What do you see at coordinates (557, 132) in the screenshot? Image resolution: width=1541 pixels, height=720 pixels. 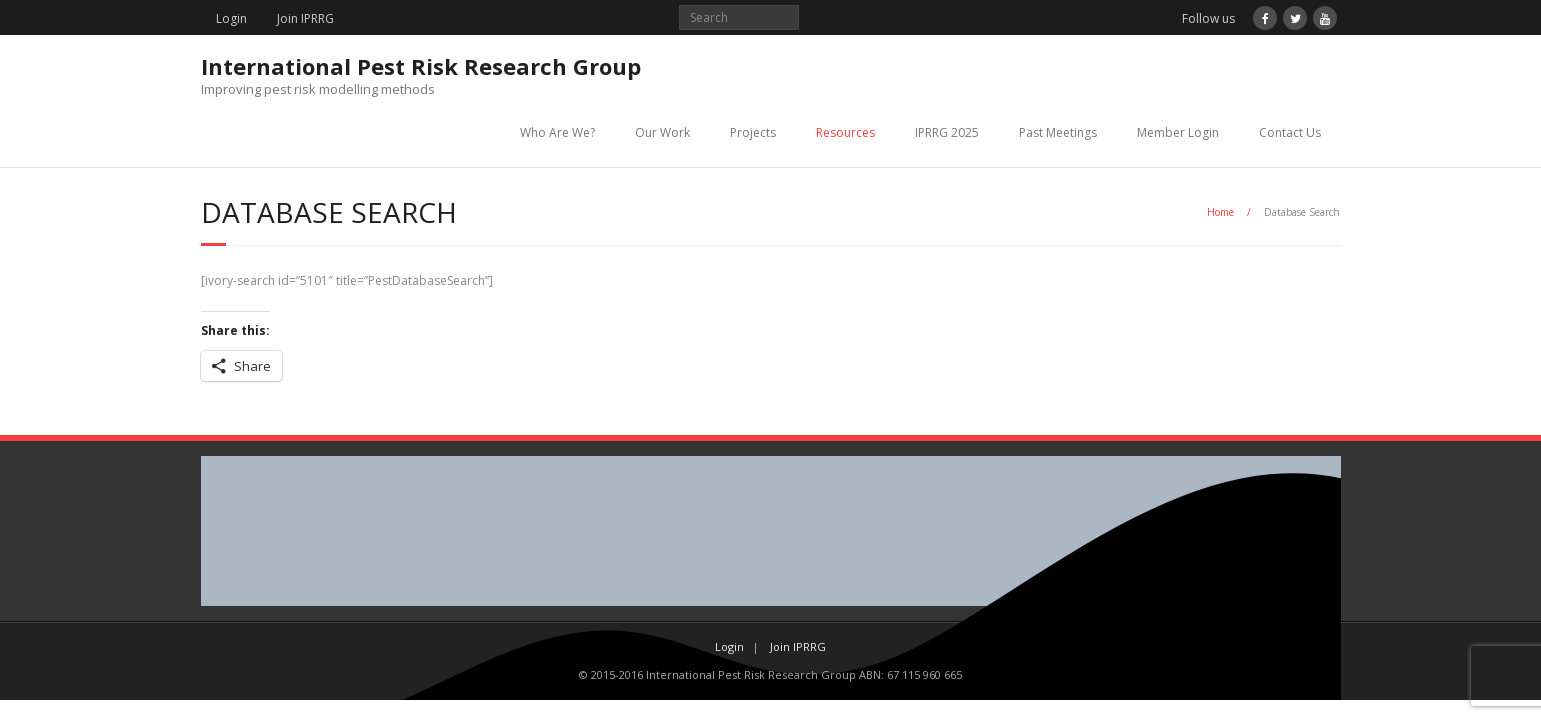 I see `Who Are We?` at bounding box center [557, 132].